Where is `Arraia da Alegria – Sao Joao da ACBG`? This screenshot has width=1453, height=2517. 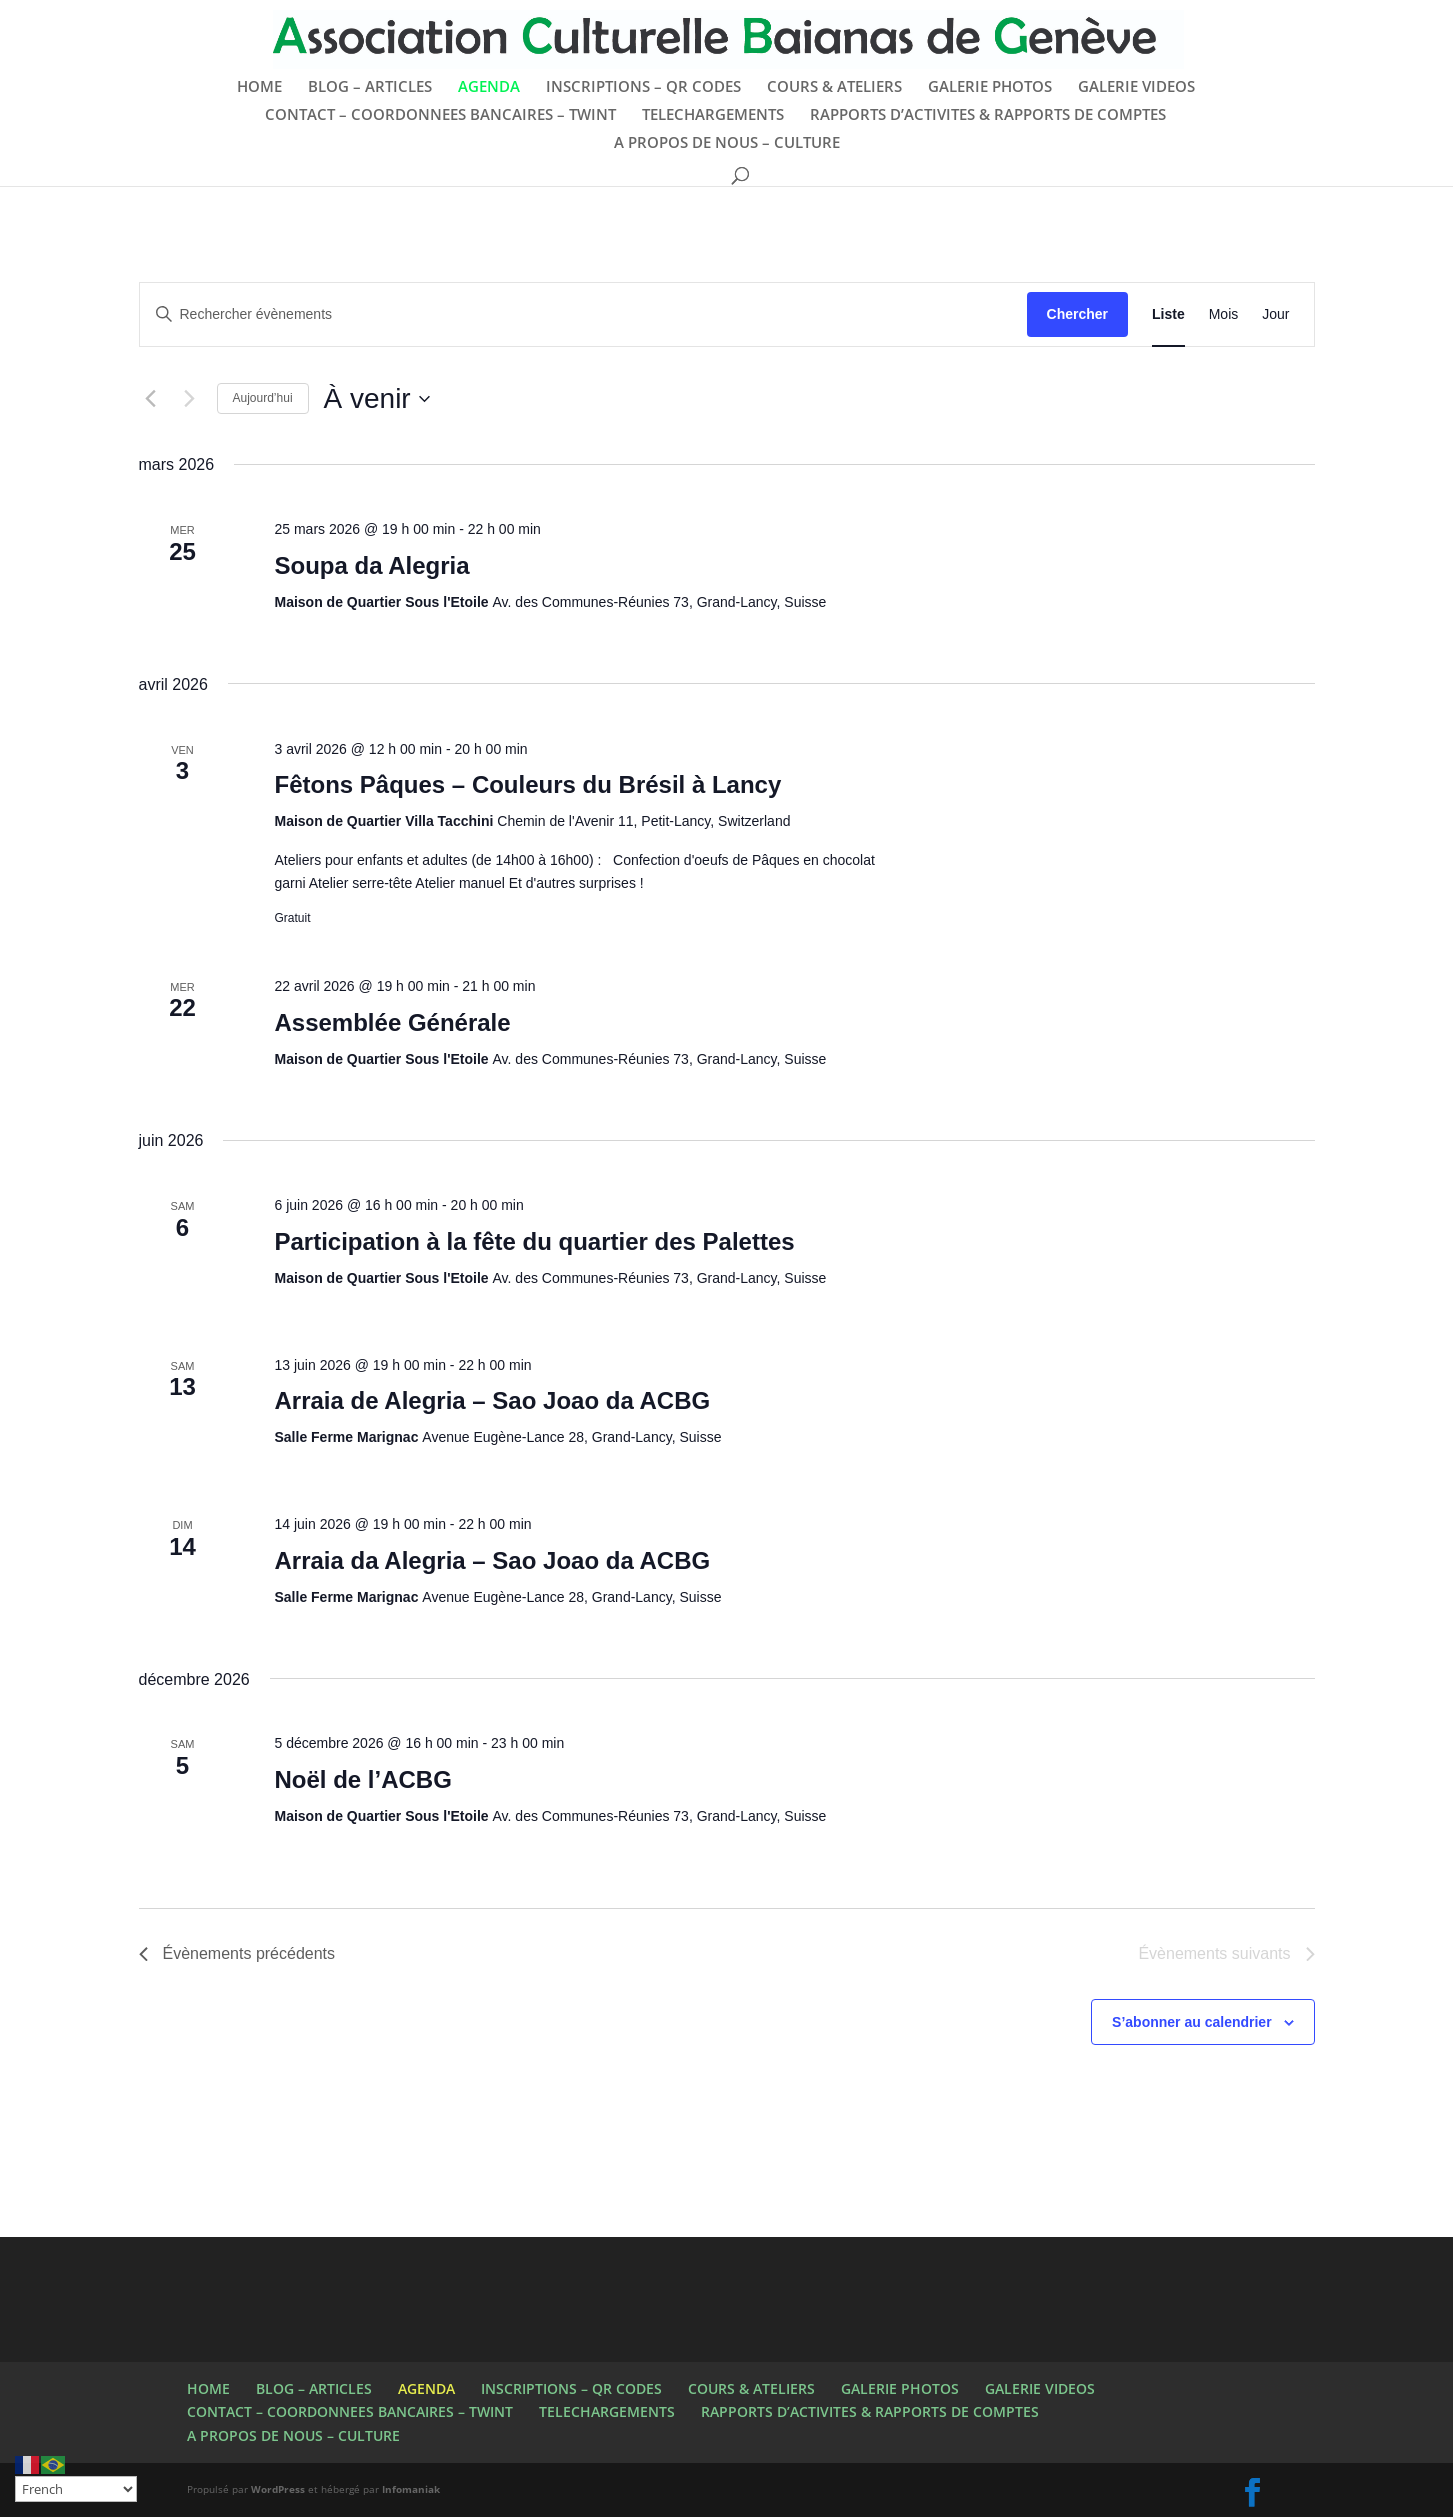 Arraia da Alegria – Sao Joao da ACBG is located at coordinates (492, 1560).